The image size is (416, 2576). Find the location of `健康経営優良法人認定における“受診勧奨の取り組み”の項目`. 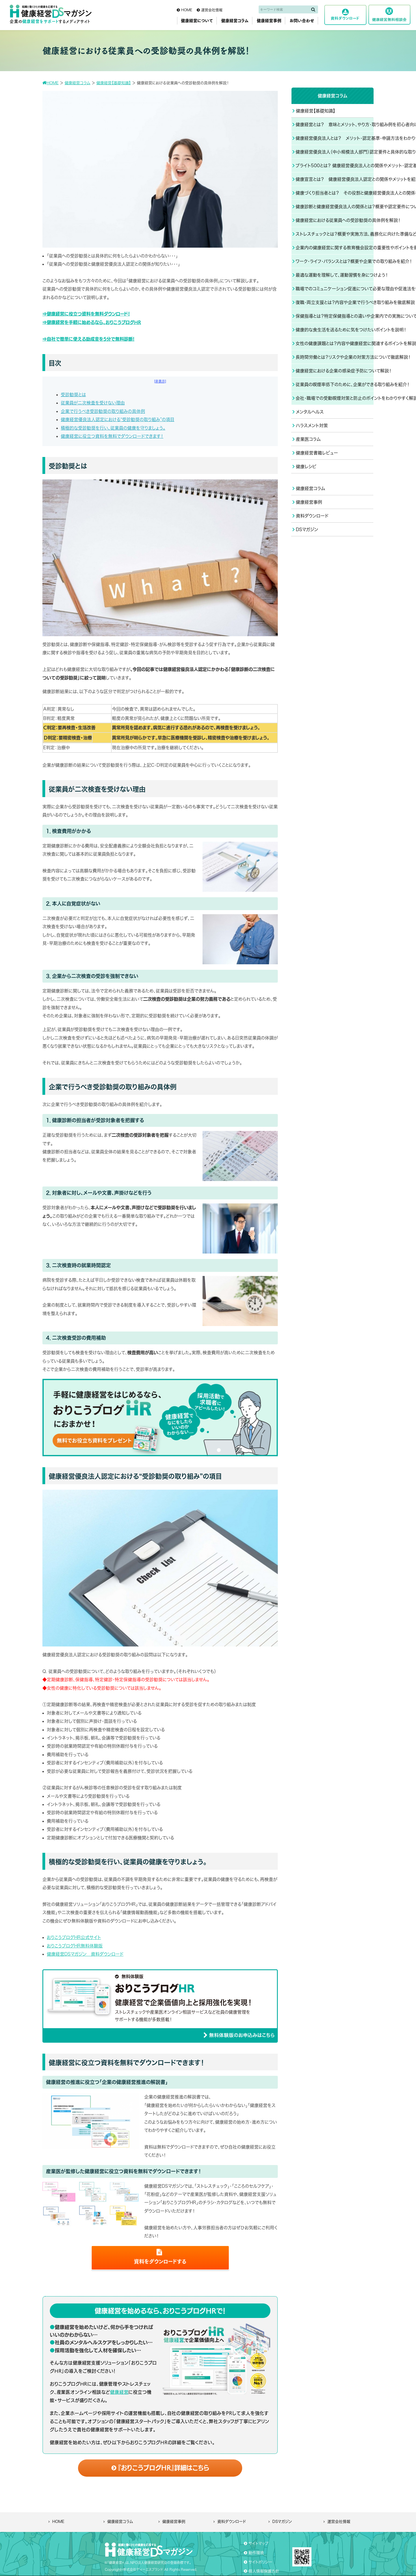

健康経営優良法人認定における“受診勧奨の取り組み”の項目 is located at coordinates (117, 419).